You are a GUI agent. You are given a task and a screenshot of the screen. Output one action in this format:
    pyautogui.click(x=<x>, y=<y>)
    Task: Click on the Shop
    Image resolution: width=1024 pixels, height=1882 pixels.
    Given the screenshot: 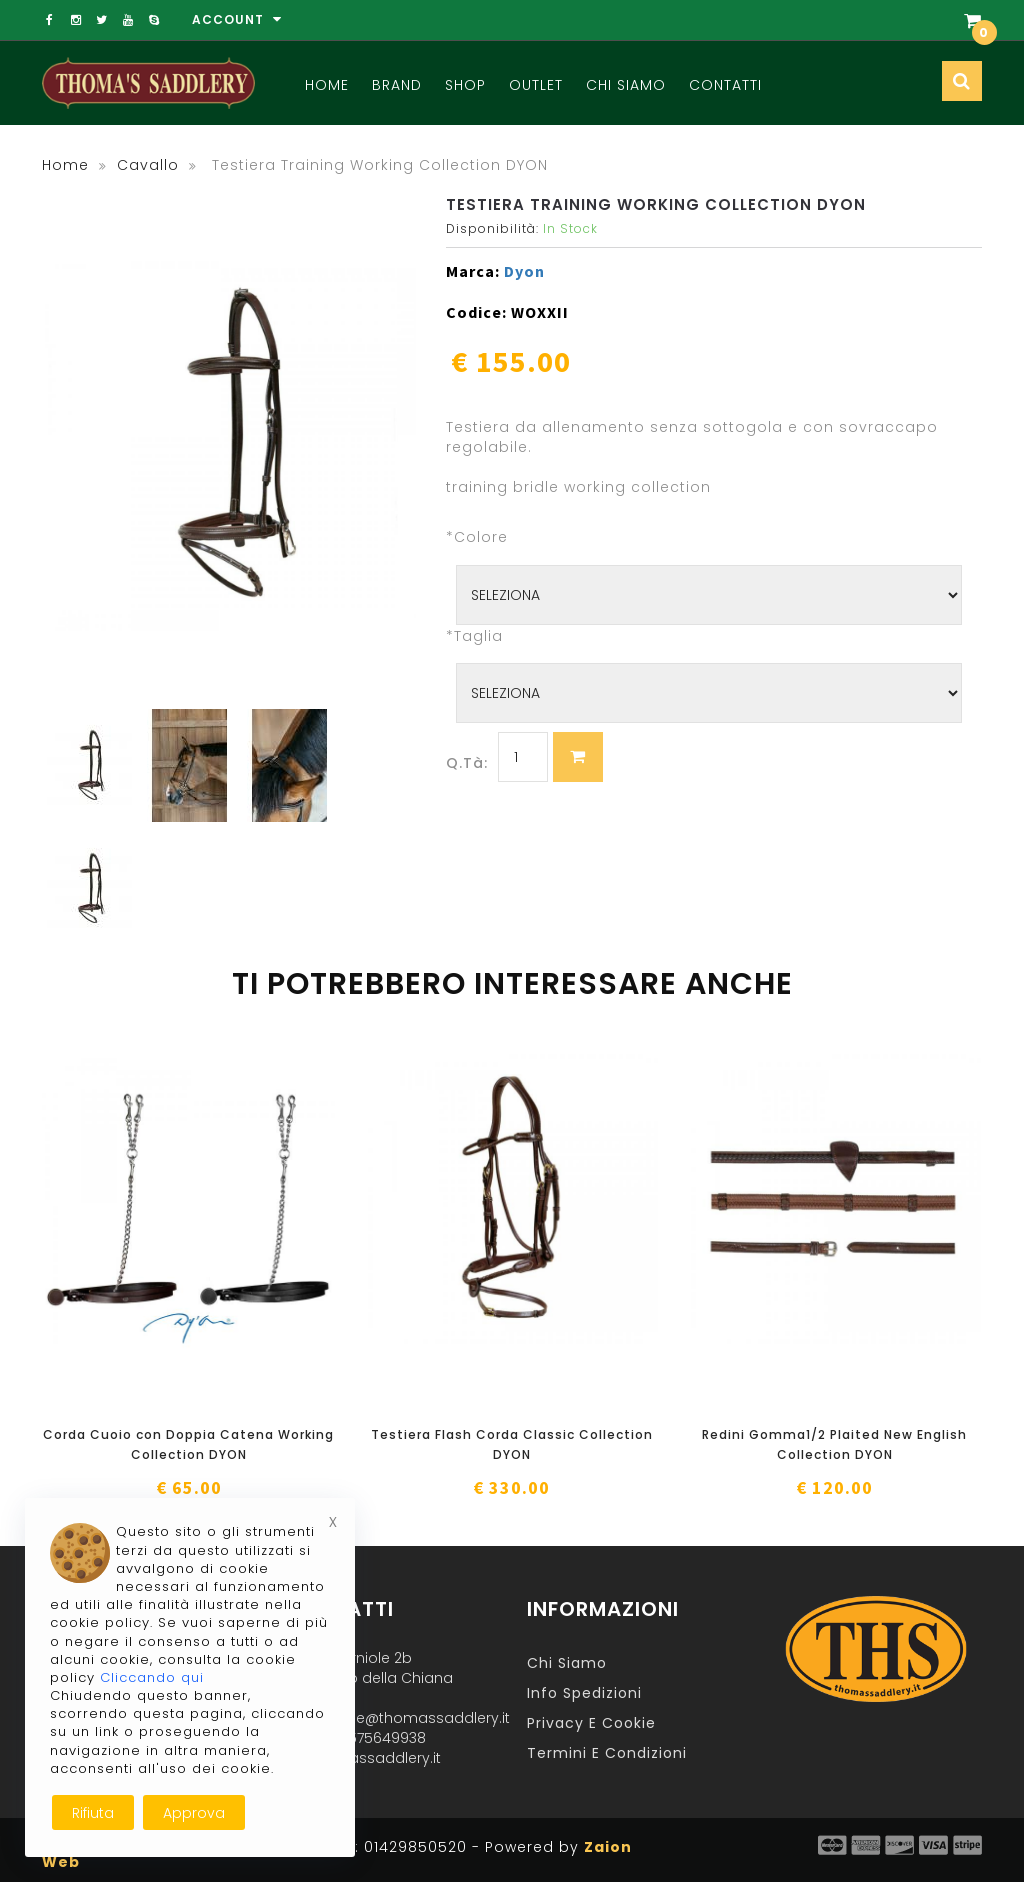 What is the action you would take?
    pyautogui.click(x=465, y=85)
    